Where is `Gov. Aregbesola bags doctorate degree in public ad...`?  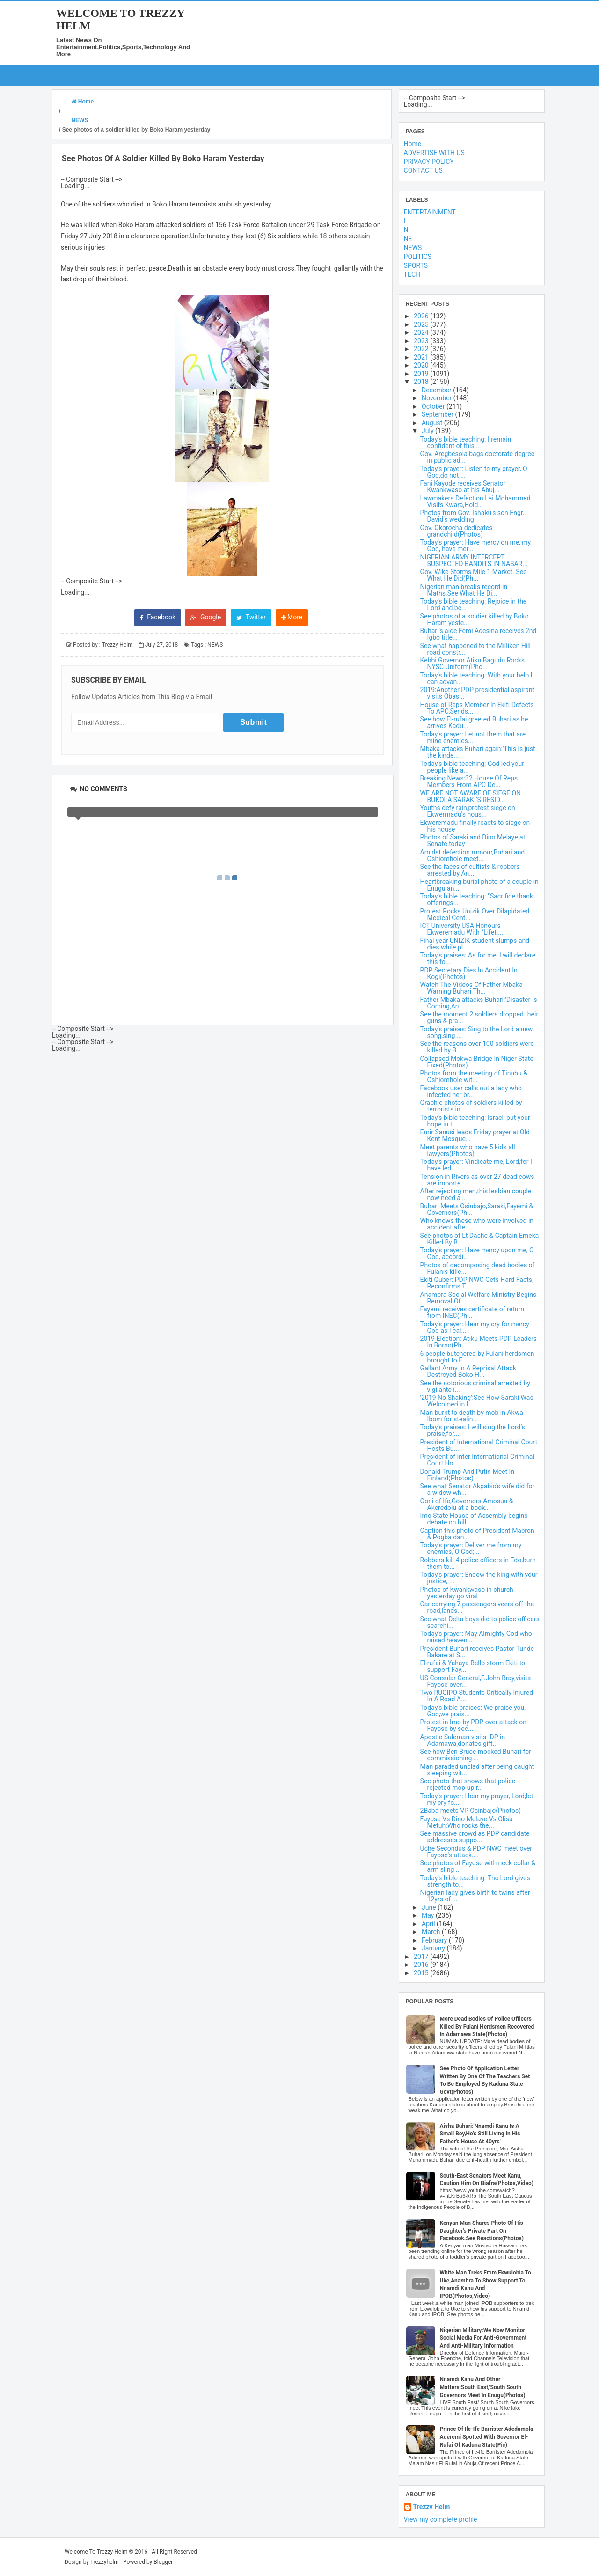 Gov. Aregbesola bags doctorate degree in public ad... is located at coordinates (477, 457).